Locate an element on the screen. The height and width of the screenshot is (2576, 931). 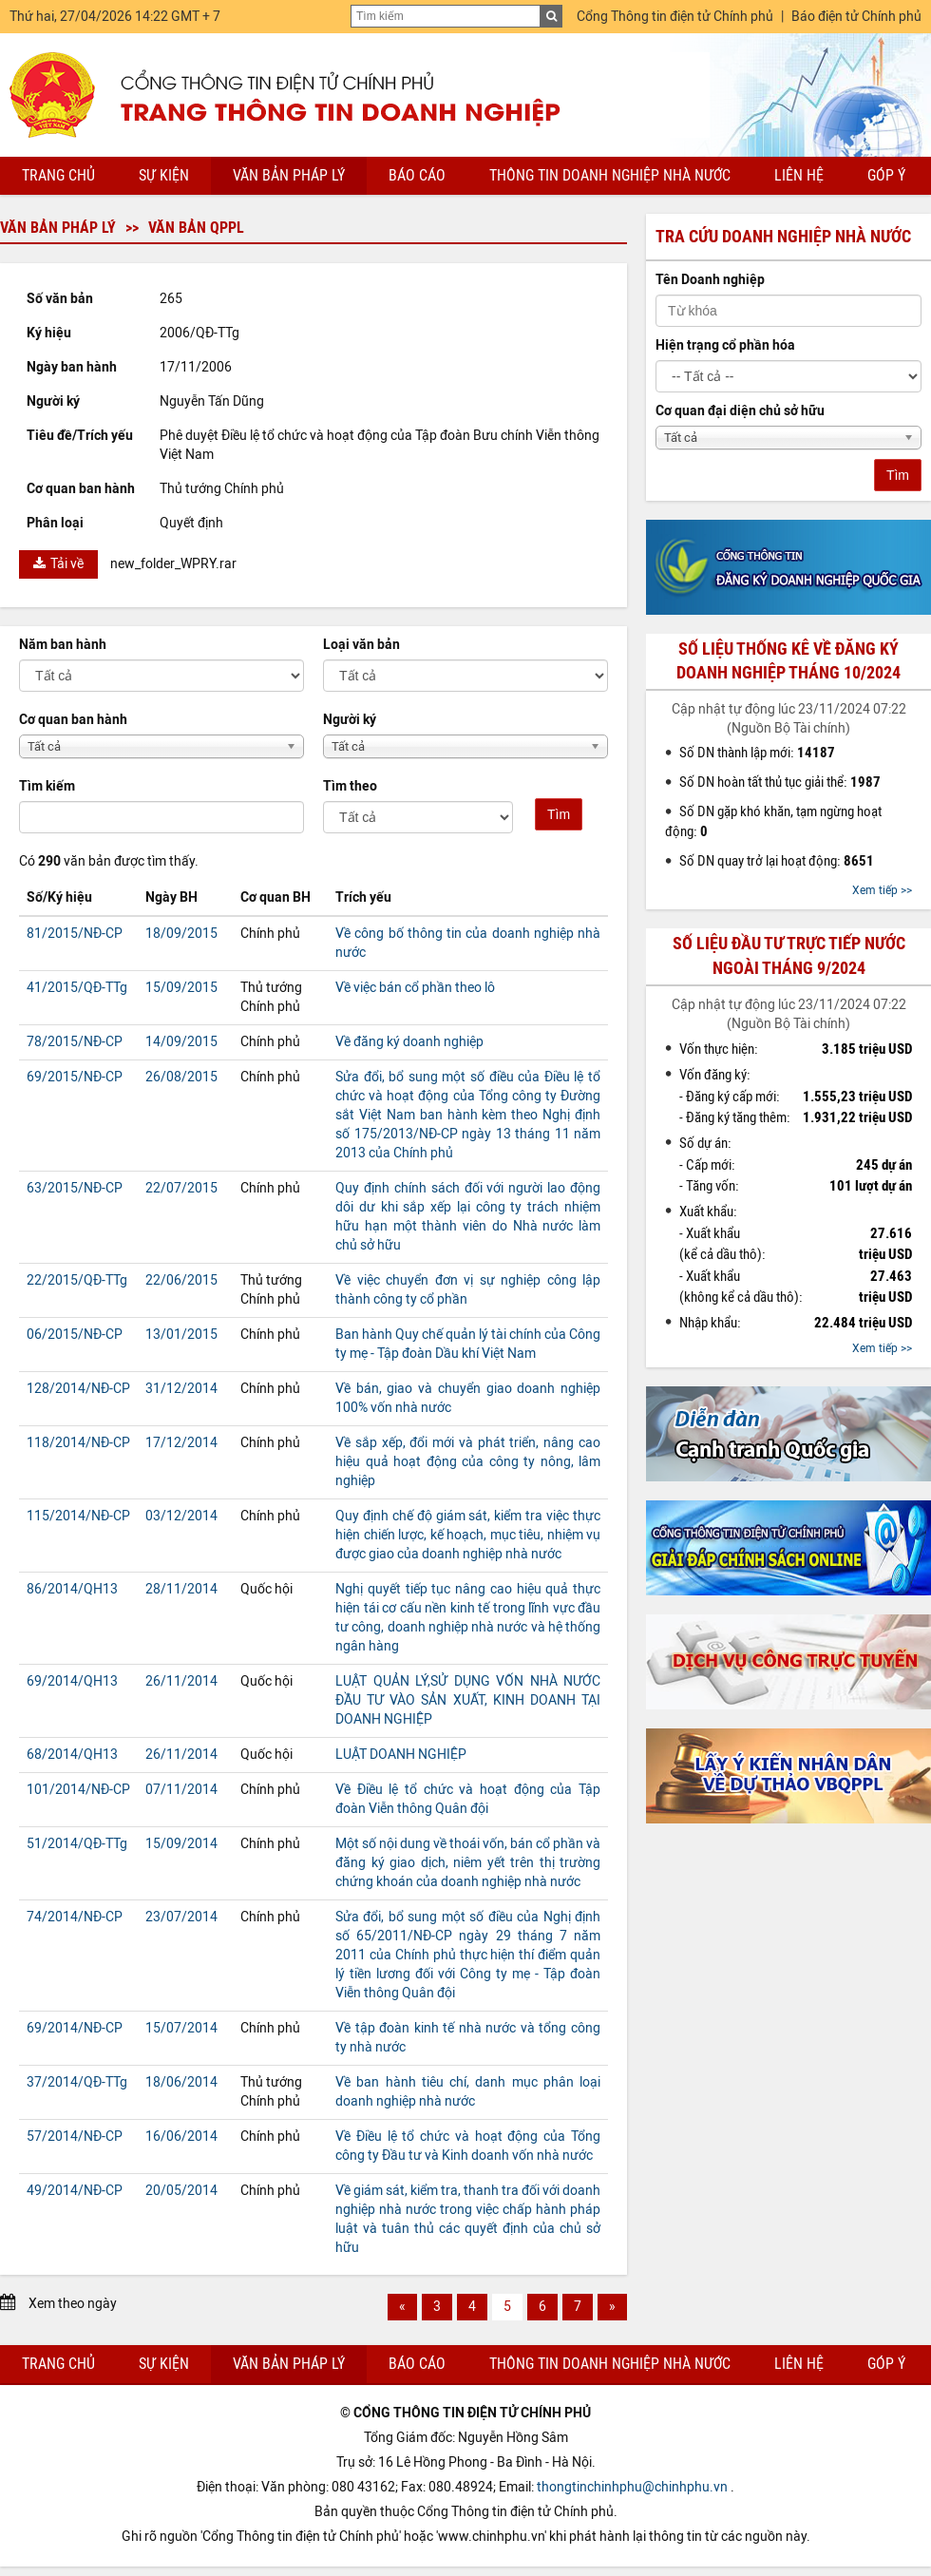
06/2015/NĐ-CP is located at coordinates (75, 1334).